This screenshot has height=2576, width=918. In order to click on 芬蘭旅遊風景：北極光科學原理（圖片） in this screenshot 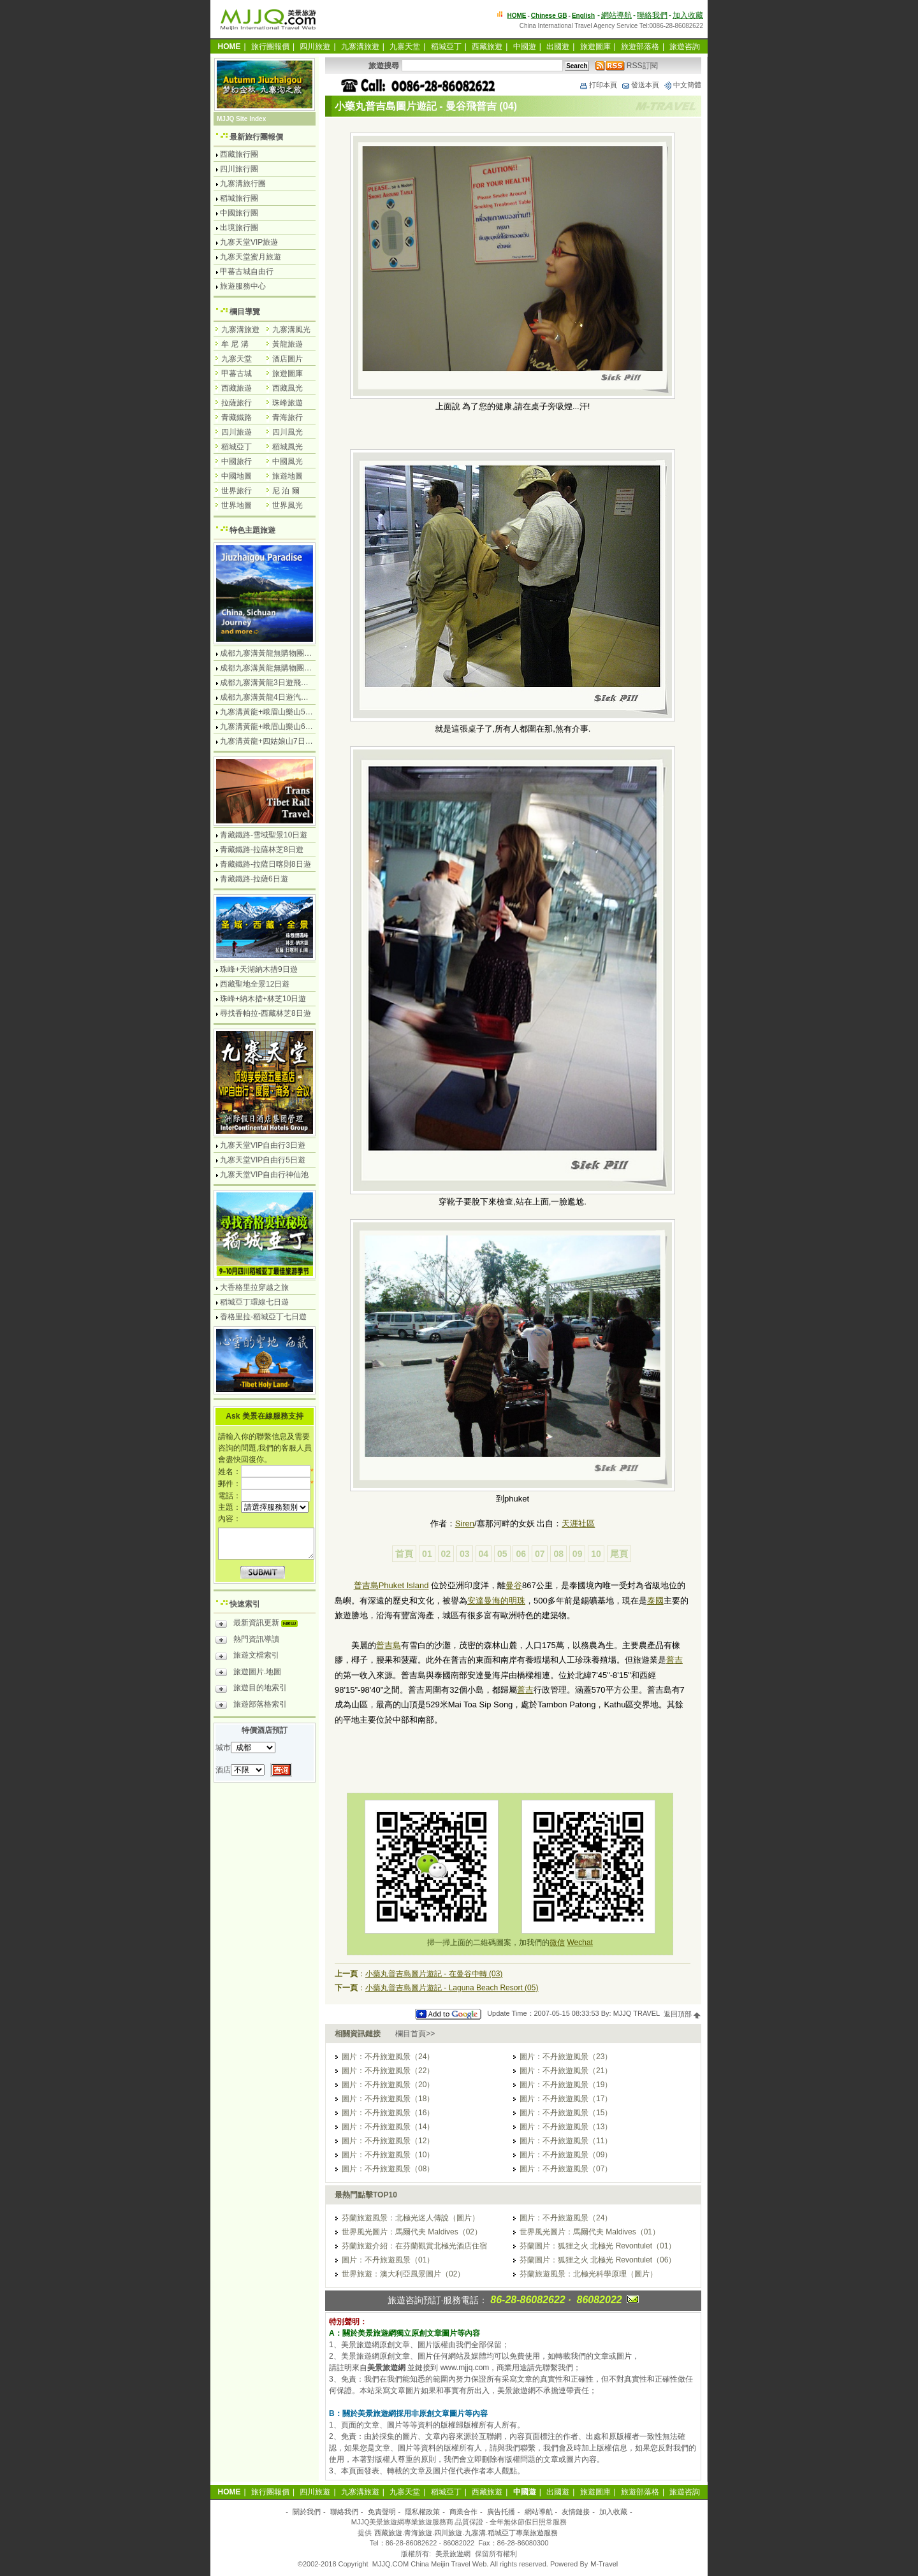, I will do `click(588, 2273)`.